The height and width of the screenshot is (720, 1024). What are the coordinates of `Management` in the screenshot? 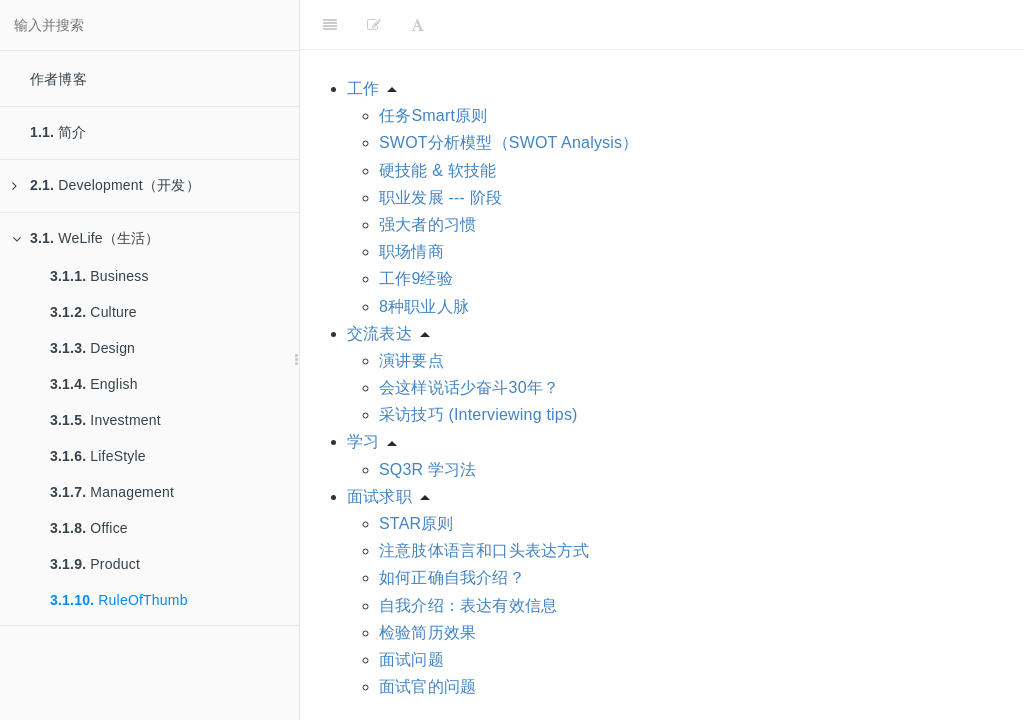 It's located at (112, 492).